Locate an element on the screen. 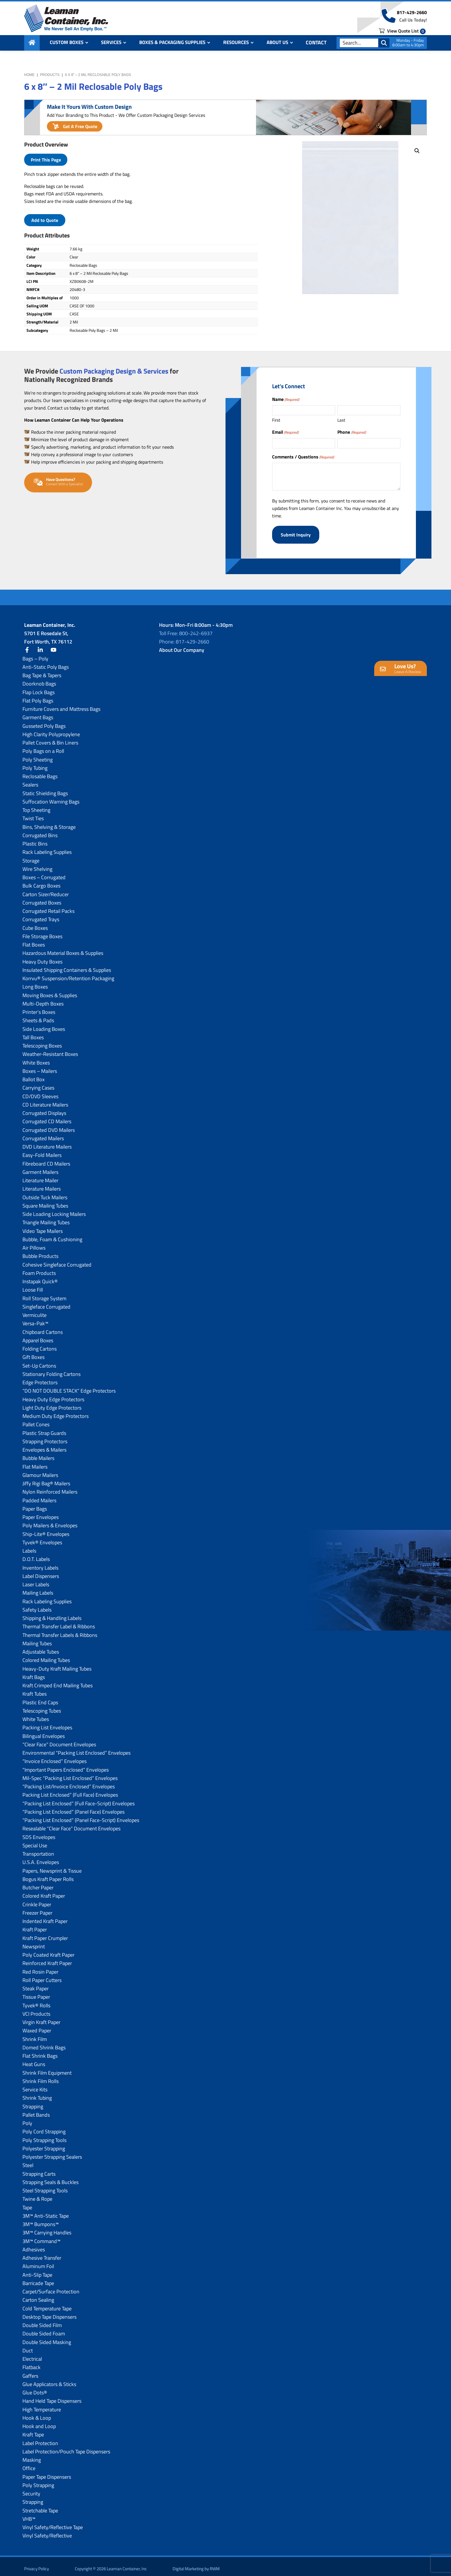 Image resolution: width=451 pixels, height=2576 pixels. Poly Coated Kraft Paper is located at coordinates (48, 1950).